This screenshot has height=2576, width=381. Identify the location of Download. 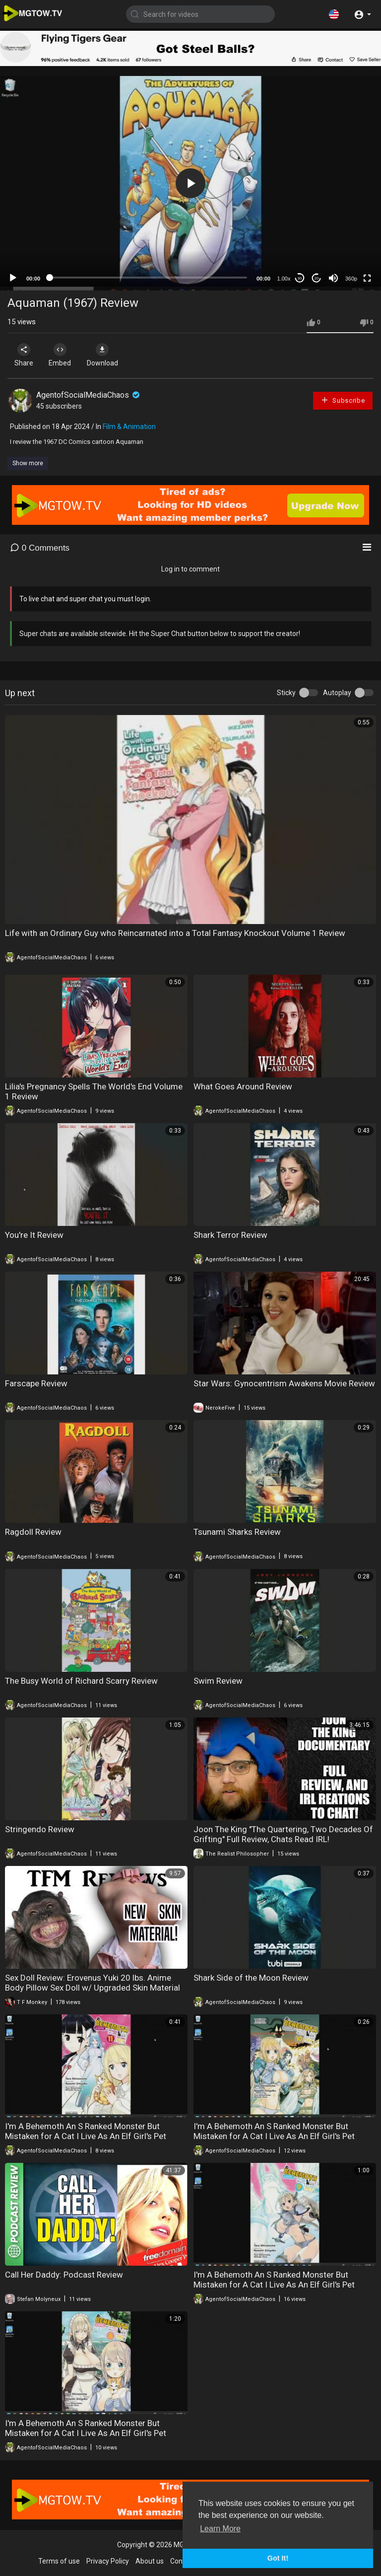
(111, 355).